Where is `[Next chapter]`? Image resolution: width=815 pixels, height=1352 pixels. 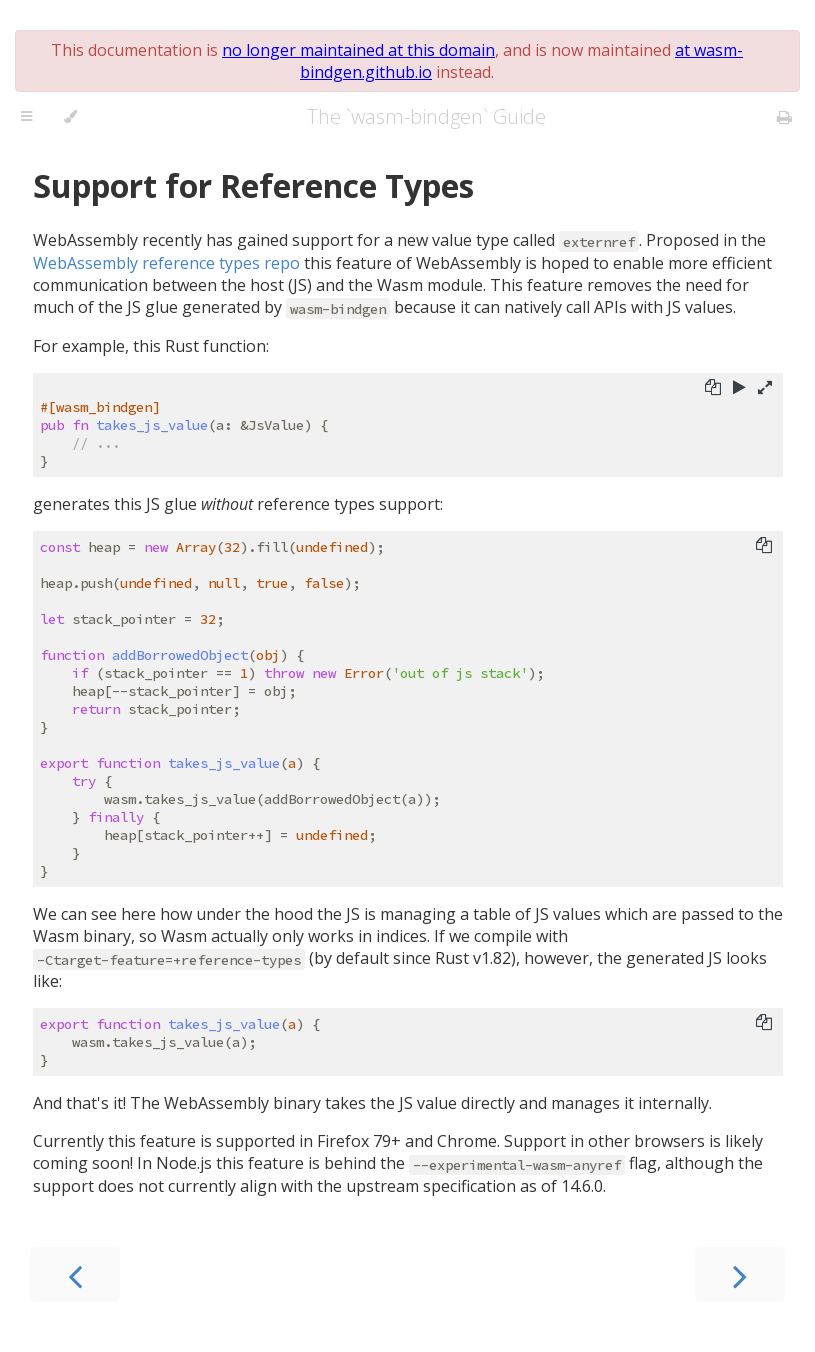 [Next chapter] is located at coordinates (740, 1274).